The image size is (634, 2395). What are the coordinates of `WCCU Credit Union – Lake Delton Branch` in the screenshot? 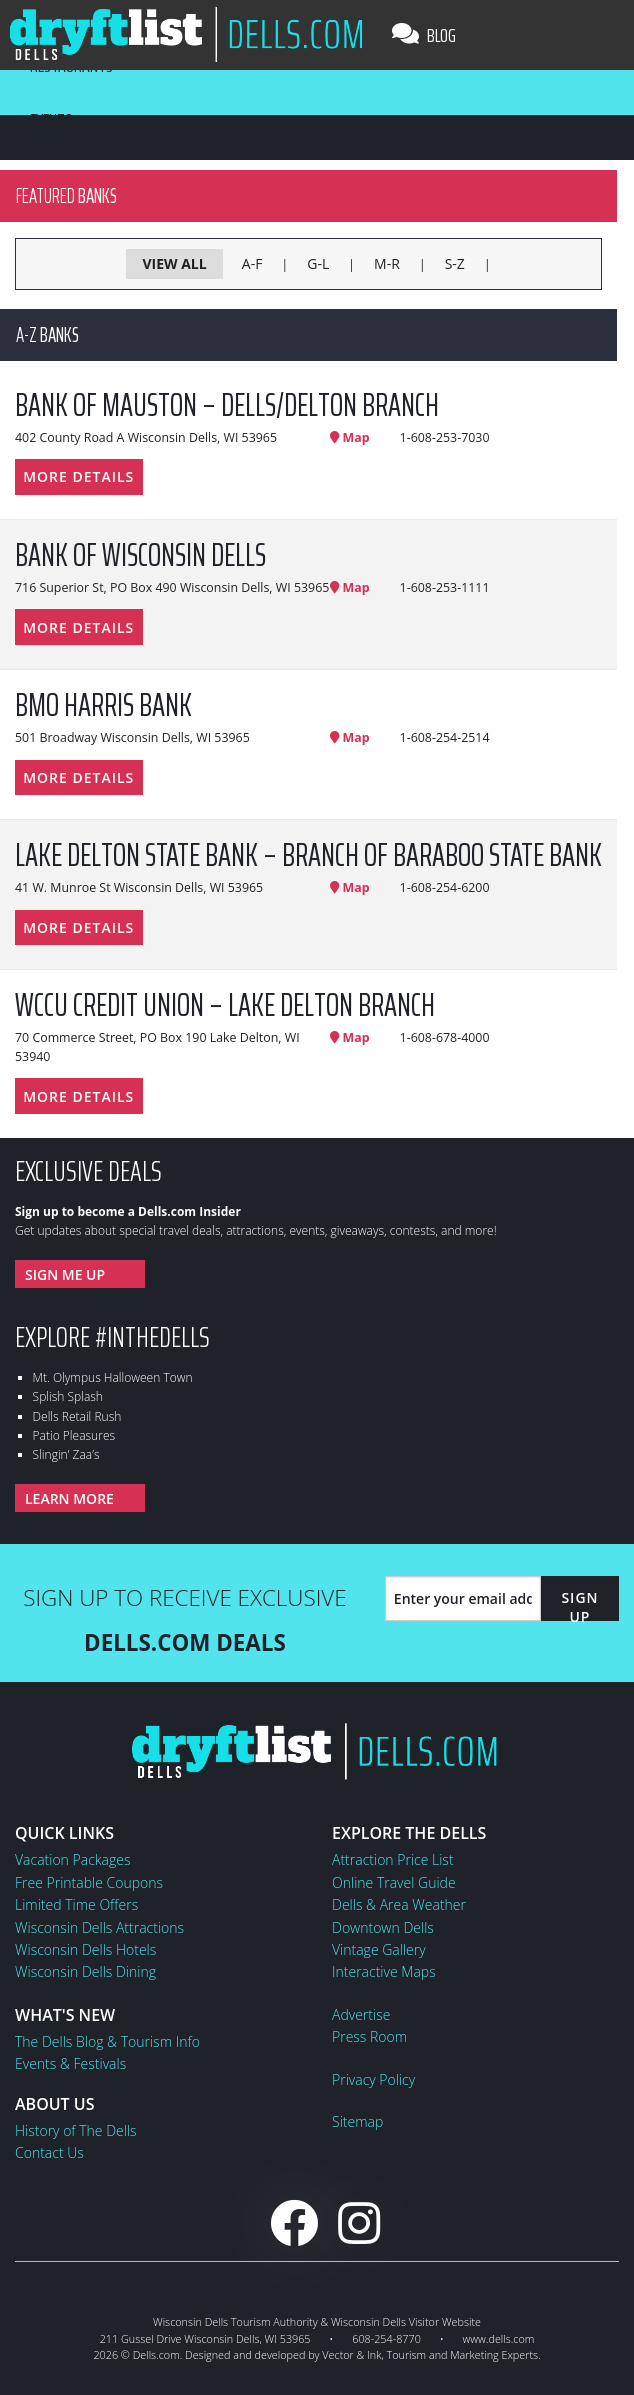 It's located at (225, 1005).